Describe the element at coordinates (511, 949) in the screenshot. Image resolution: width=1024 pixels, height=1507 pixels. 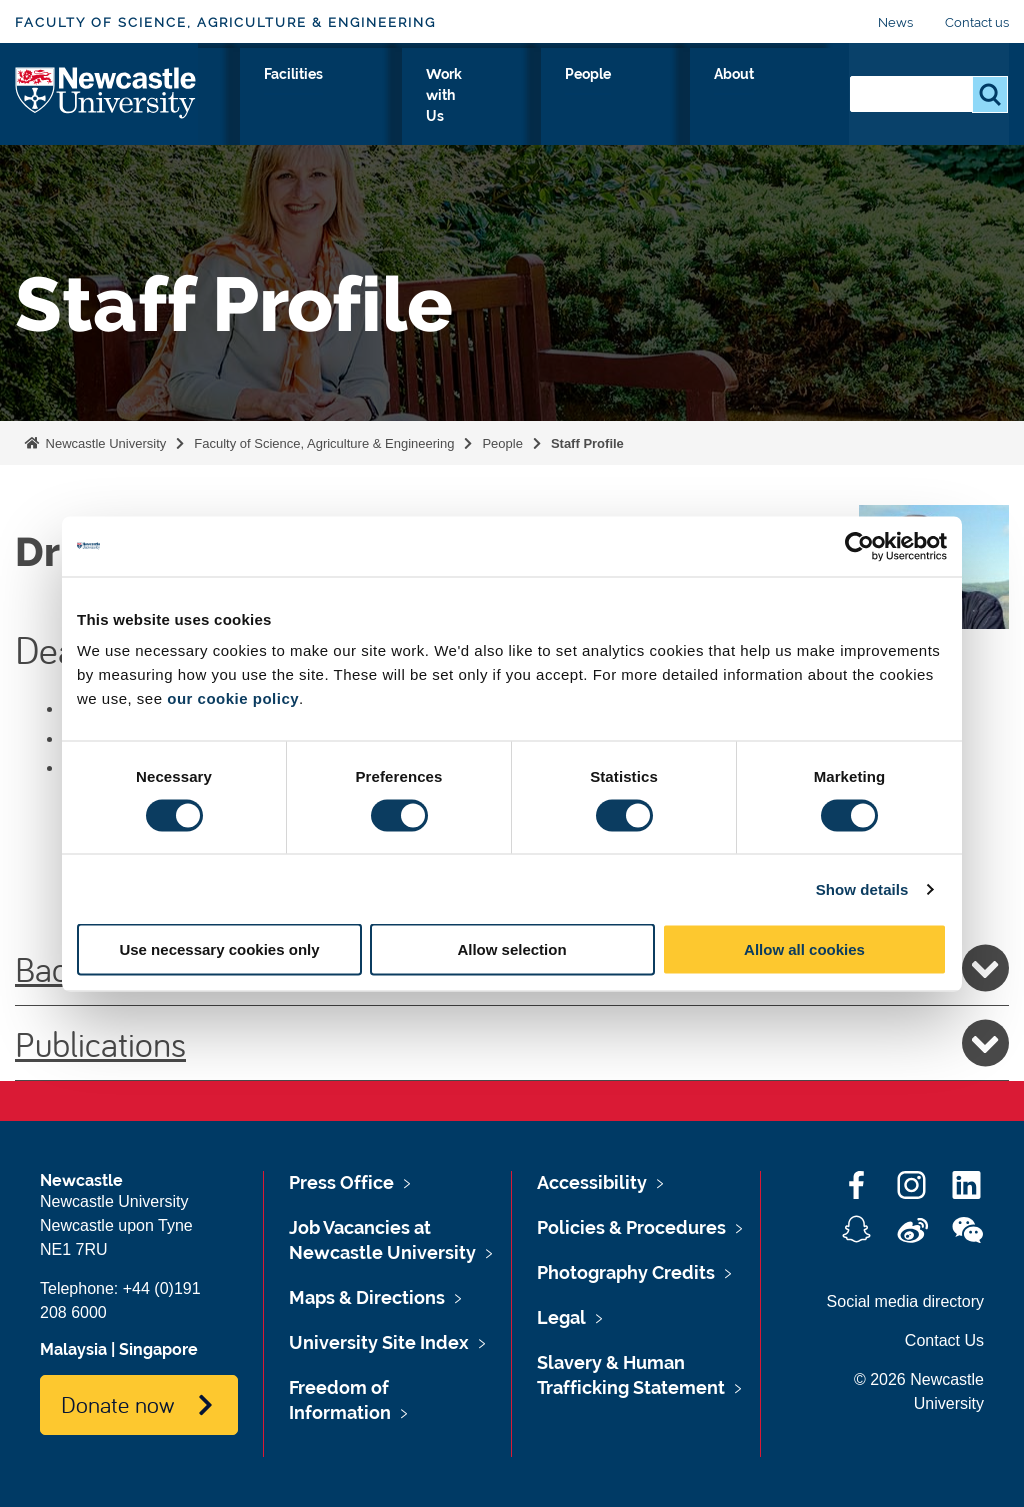
I see `Allow selection` at that location.